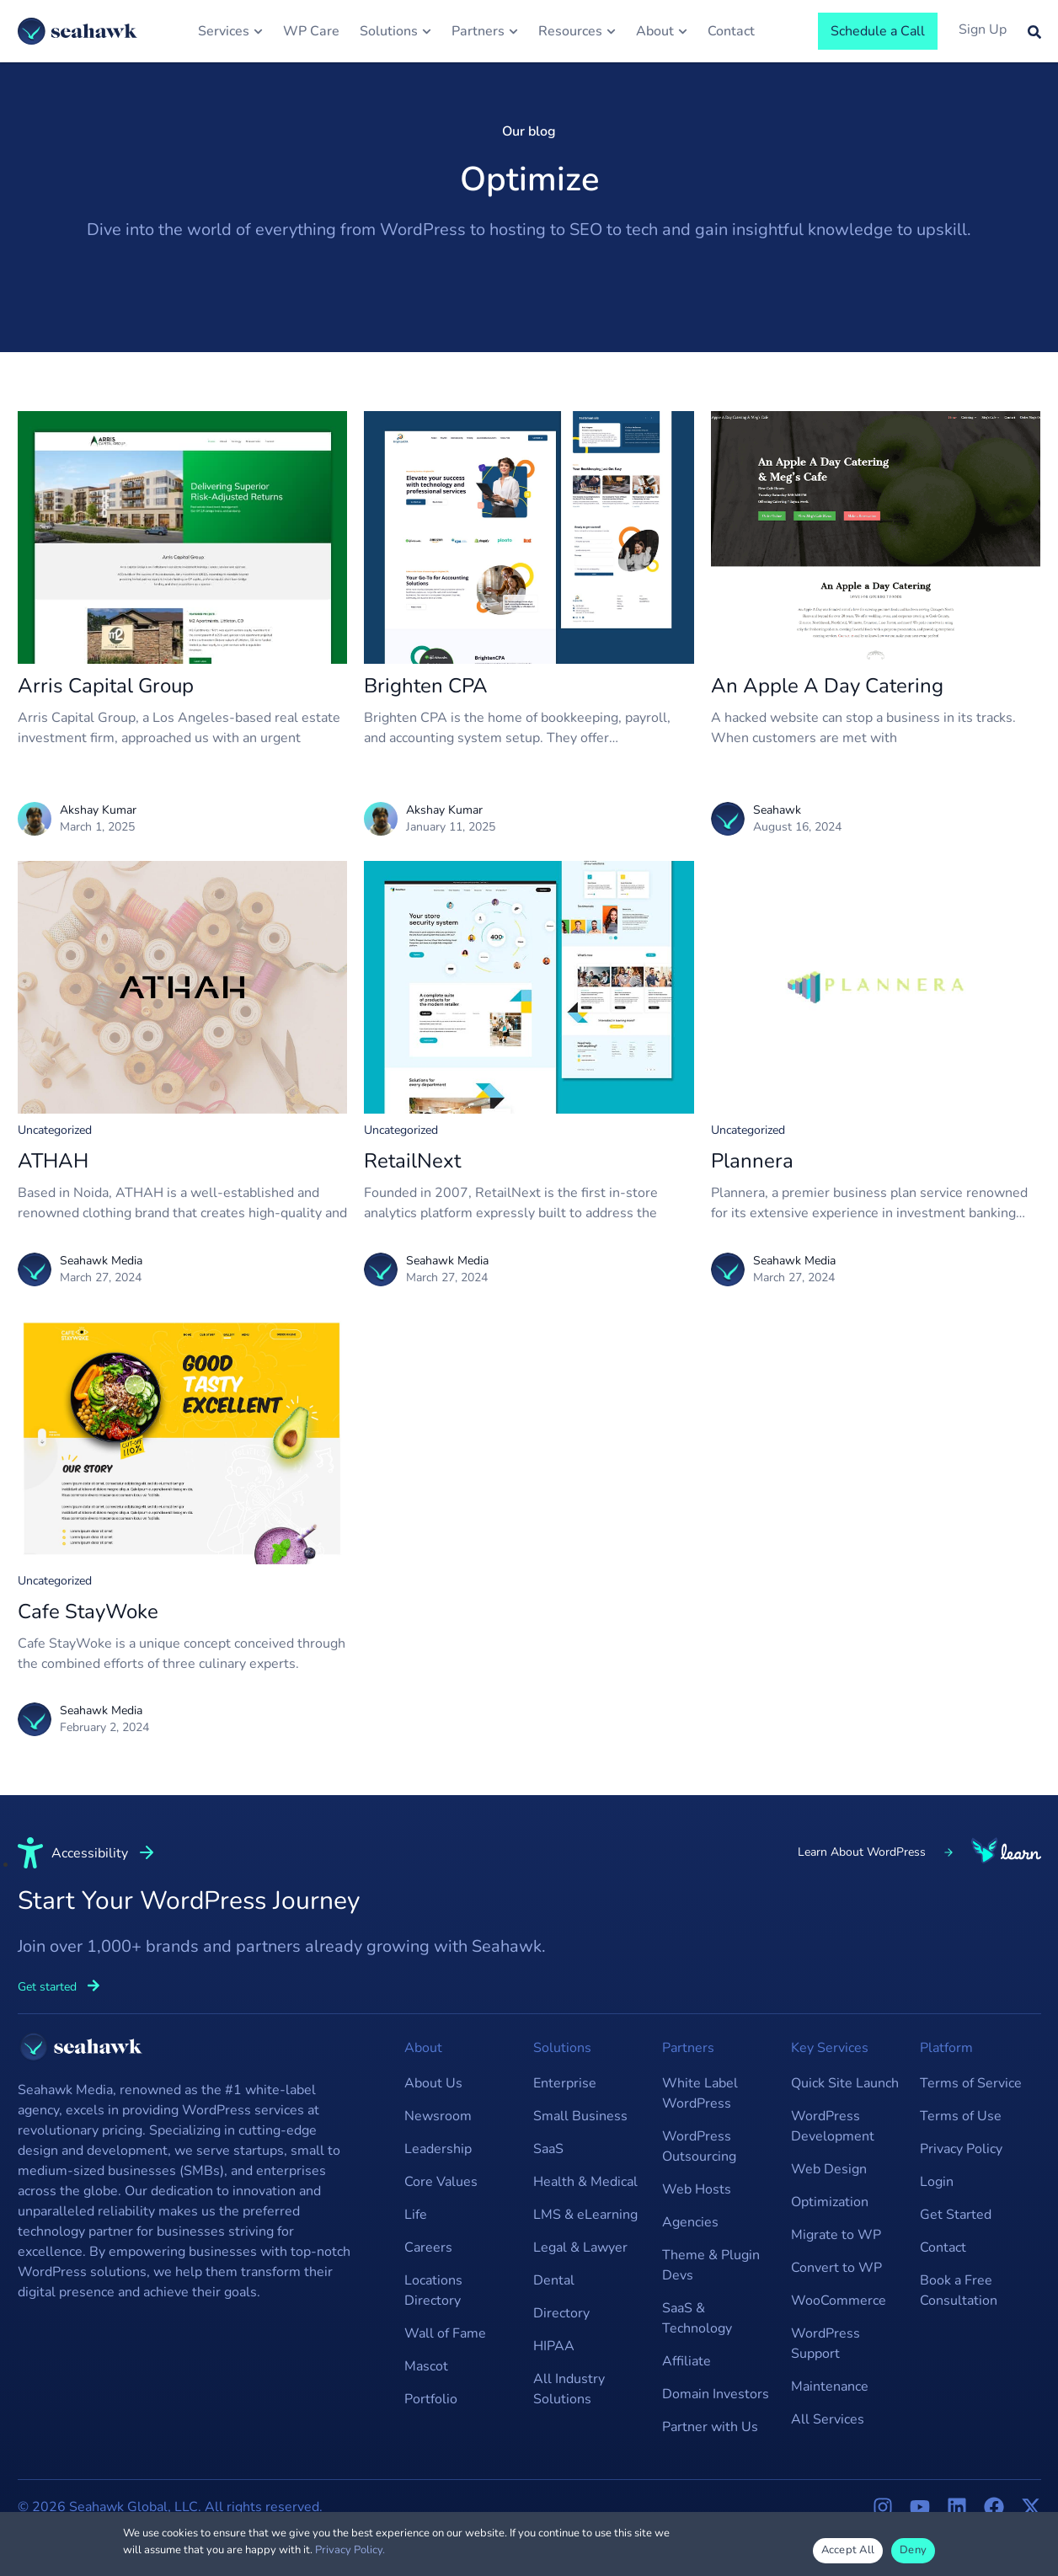 This screenshot has width=1058, height=2576. What do you see at coordinates (441, 2181) in the screenshot?
I see `Core Values` at bounding box center [441, 2181].